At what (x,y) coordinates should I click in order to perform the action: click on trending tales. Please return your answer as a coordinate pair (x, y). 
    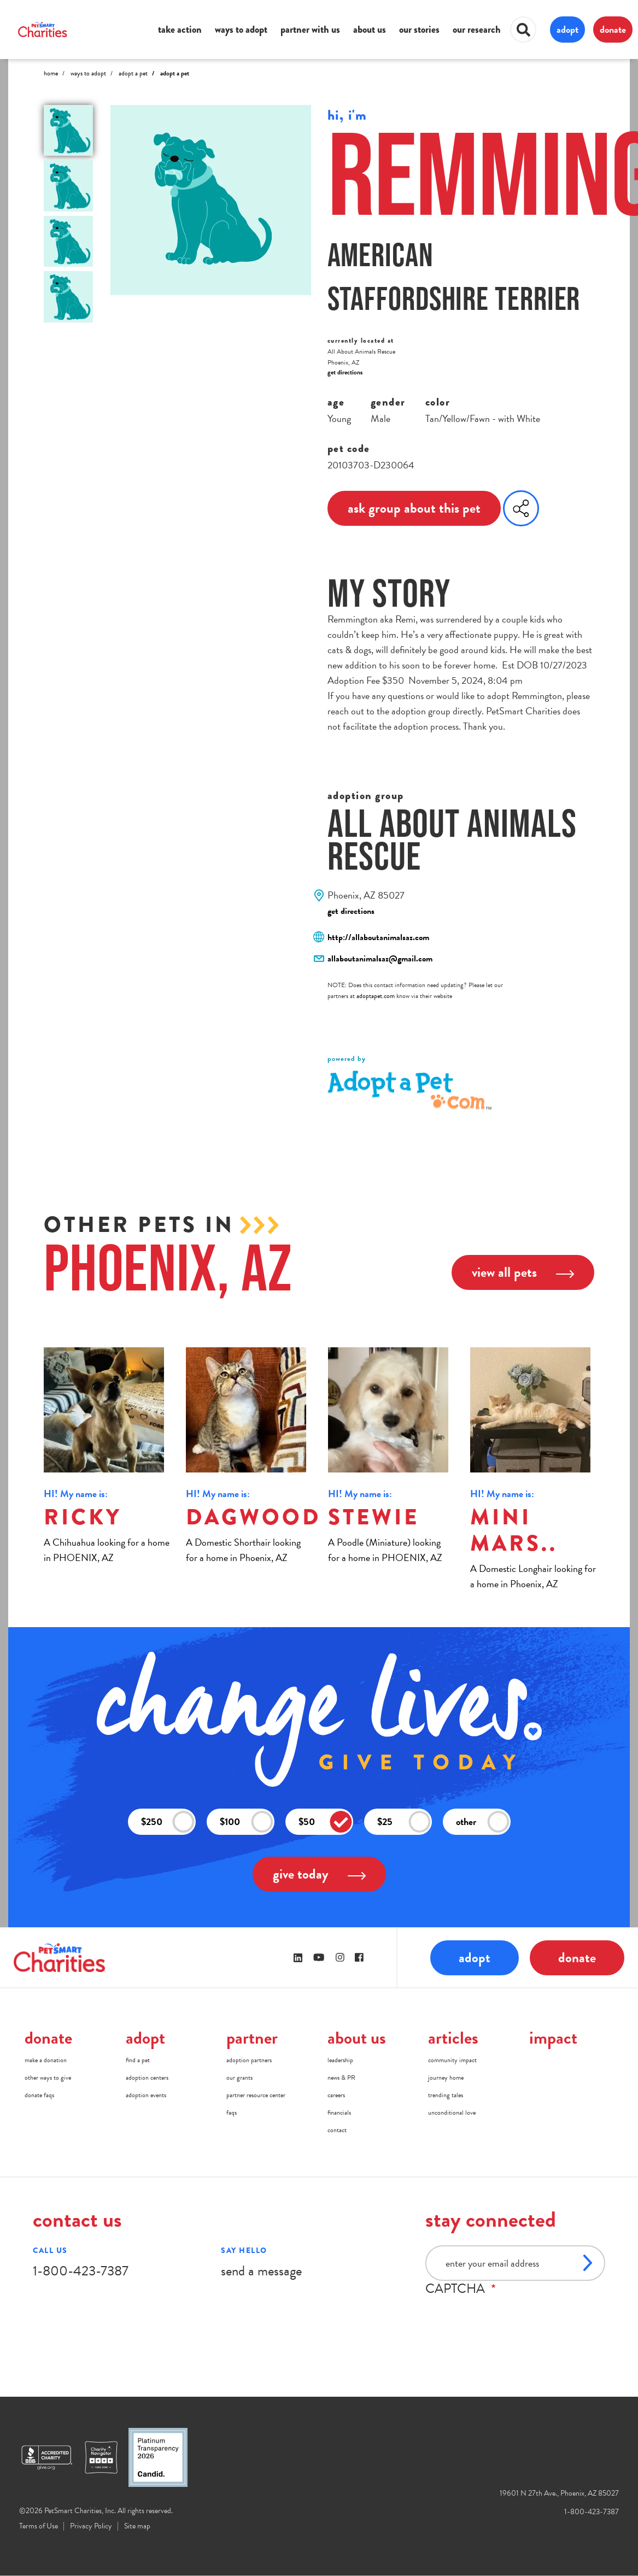
    Looking at the image, I should click on (445, 2095).